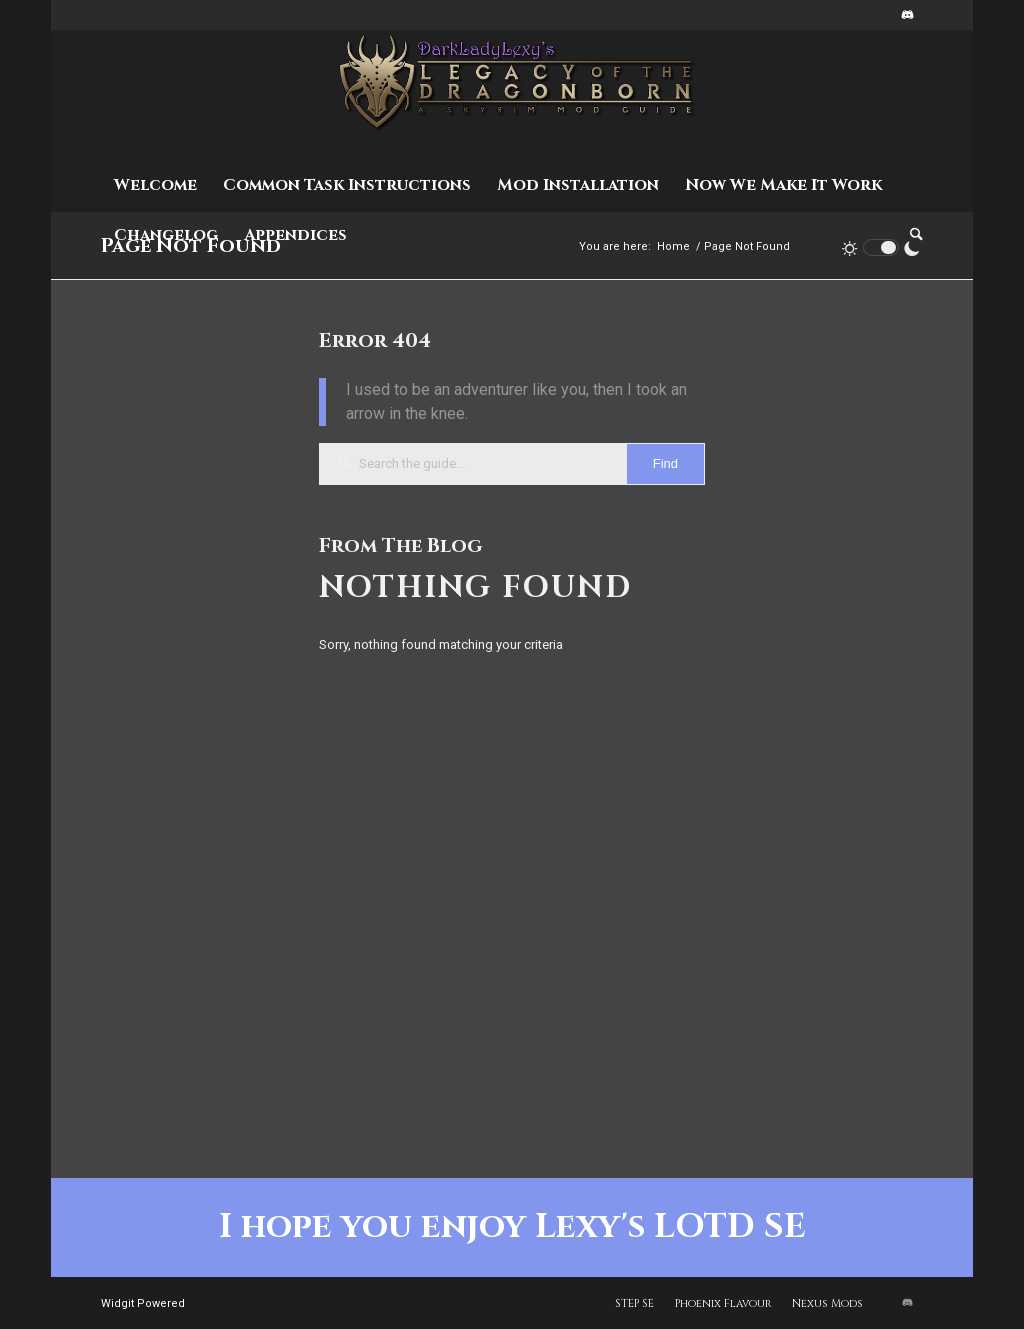 The image size is (1024, 1329). What do you see at coordinates (665, 464) in the screenshot?
I see `[View results on search page]` at bounding box center [665, 464].